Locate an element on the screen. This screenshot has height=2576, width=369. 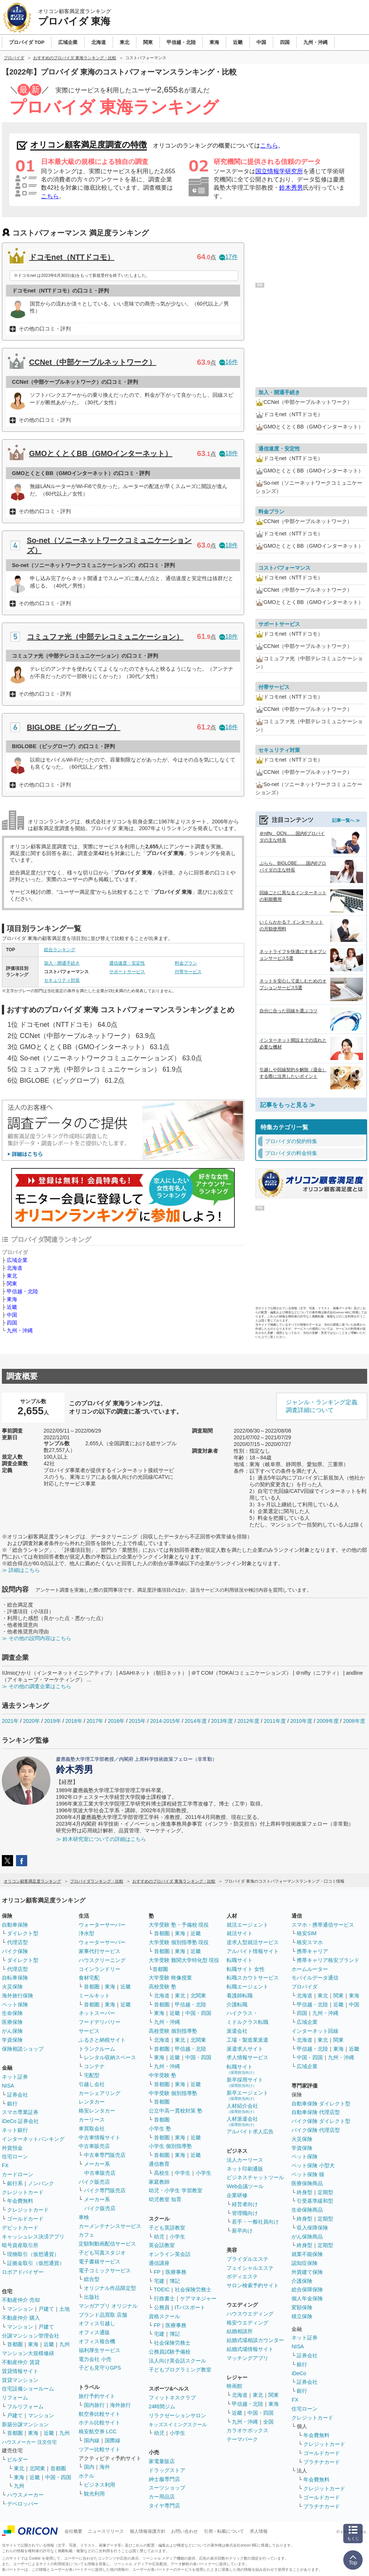
サロン検索予約サイト is located at coordinates (253, 2285).